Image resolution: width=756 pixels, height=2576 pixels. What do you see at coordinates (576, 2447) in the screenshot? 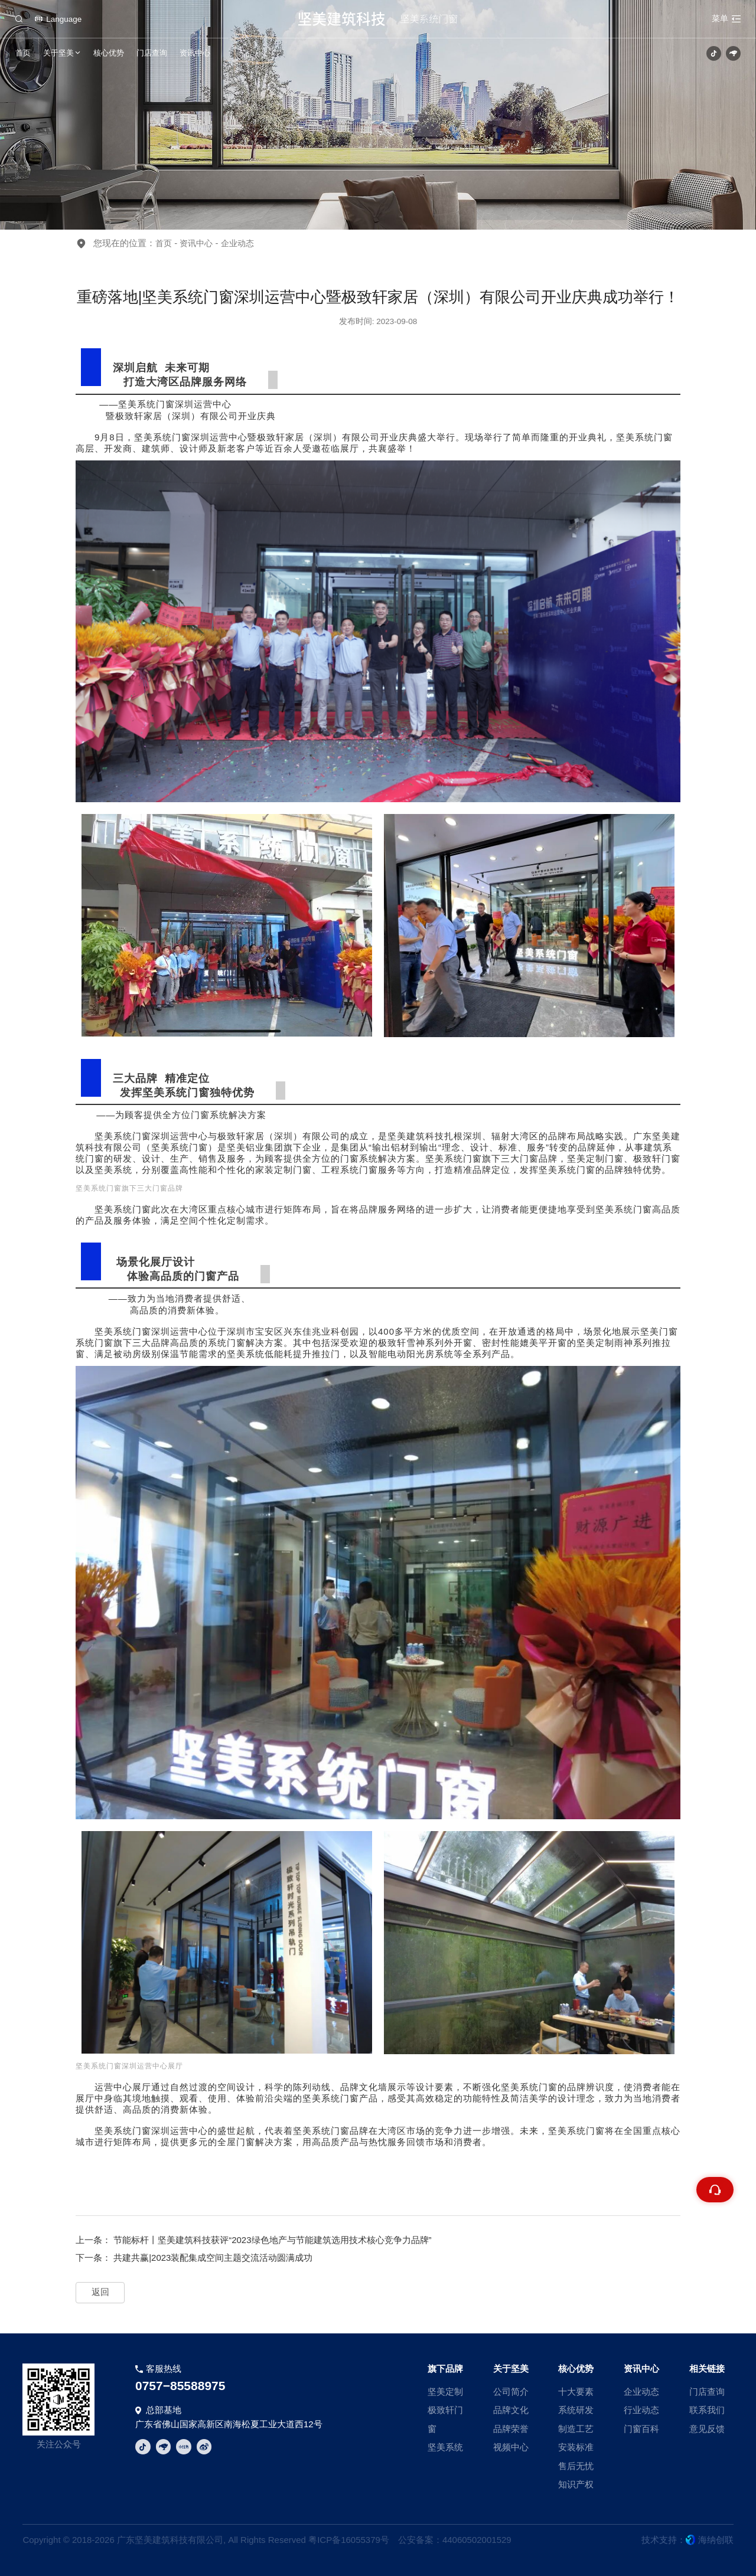
I see `安装标准` at bounding box center [576, 2447].